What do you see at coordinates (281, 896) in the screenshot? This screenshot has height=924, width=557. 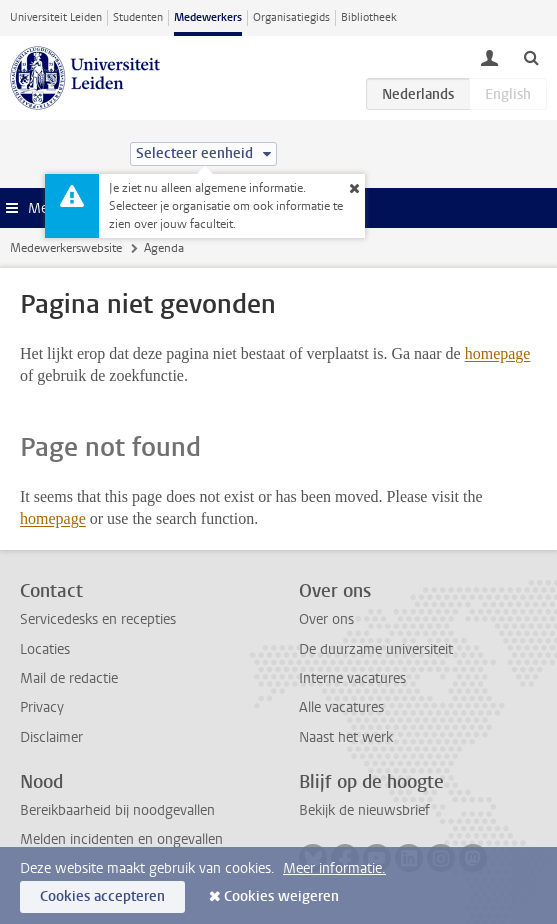 I see `Cookies weigeren` at bounding box center [281, 896].